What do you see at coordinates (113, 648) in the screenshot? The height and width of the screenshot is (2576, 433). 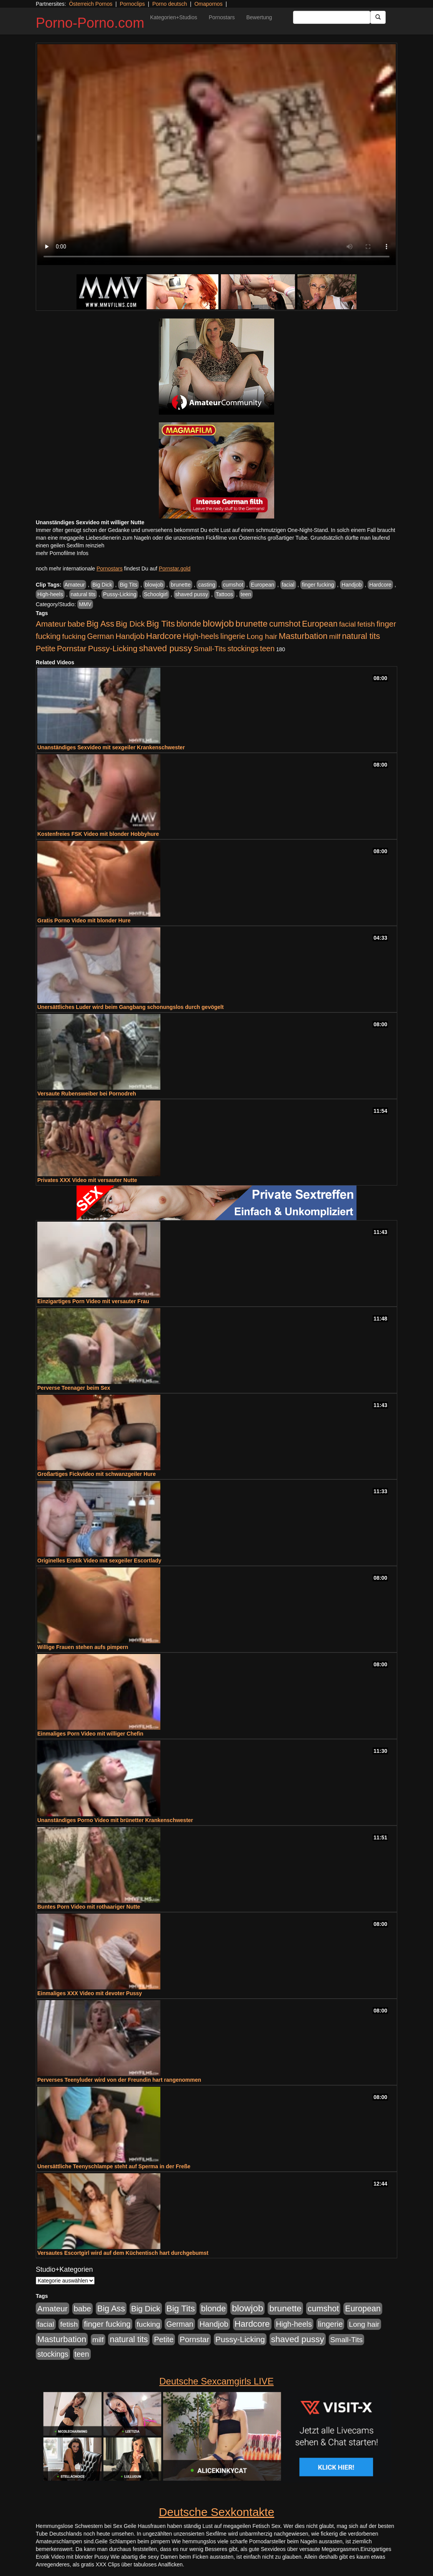 I see `Pussy-Licking [Pussy-Licking (890 Einträge)]` at bounding box center [113, 648].